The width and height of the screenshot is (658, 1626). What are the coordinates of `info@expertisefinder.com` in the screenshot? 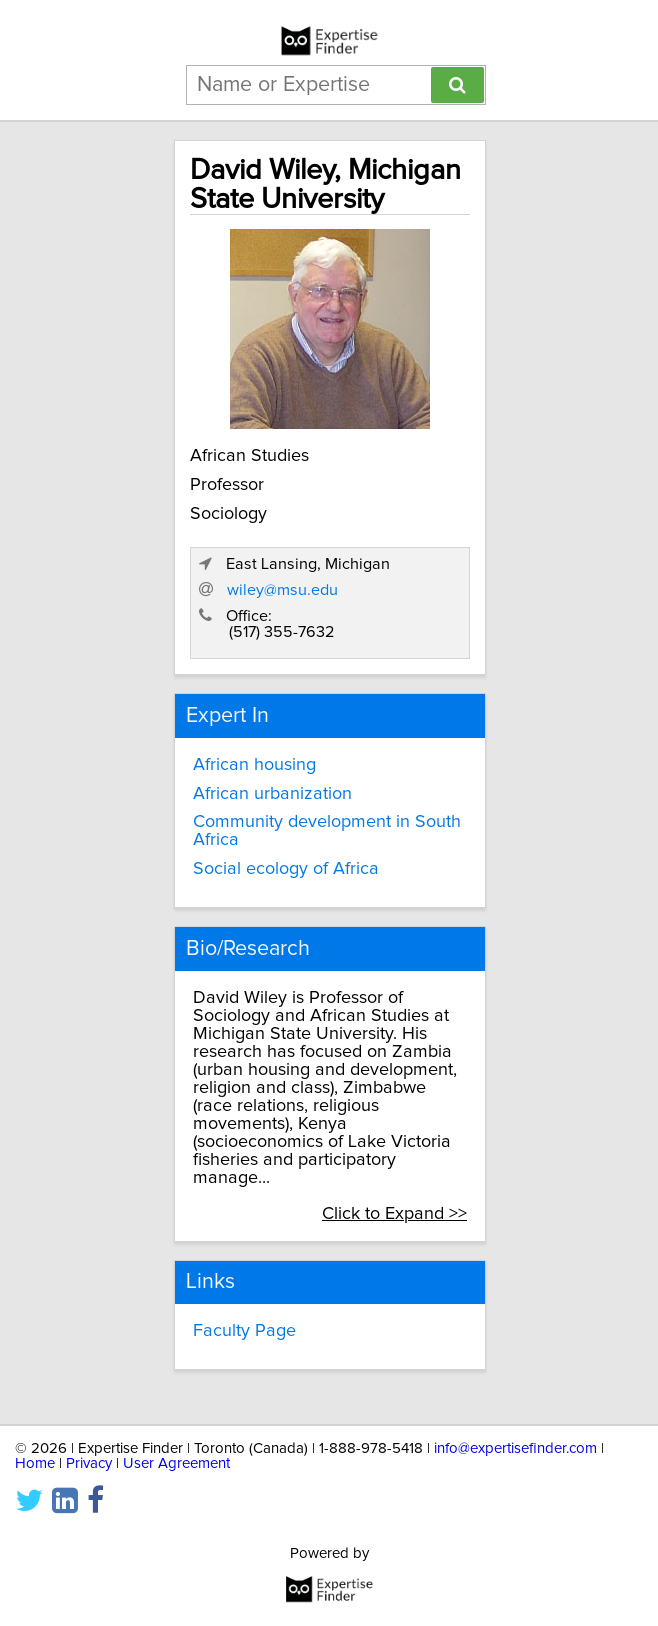 It's located at (515, 1448).